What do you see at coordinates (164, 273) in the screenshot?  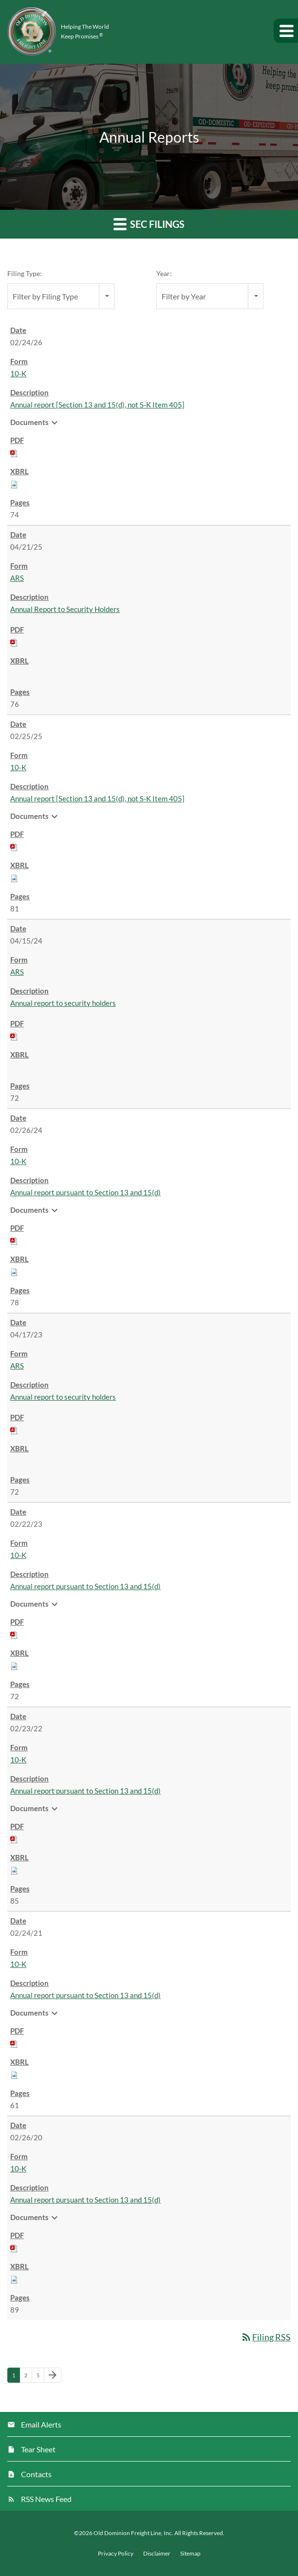 I see `Year:` at bounding box center [164, 273].